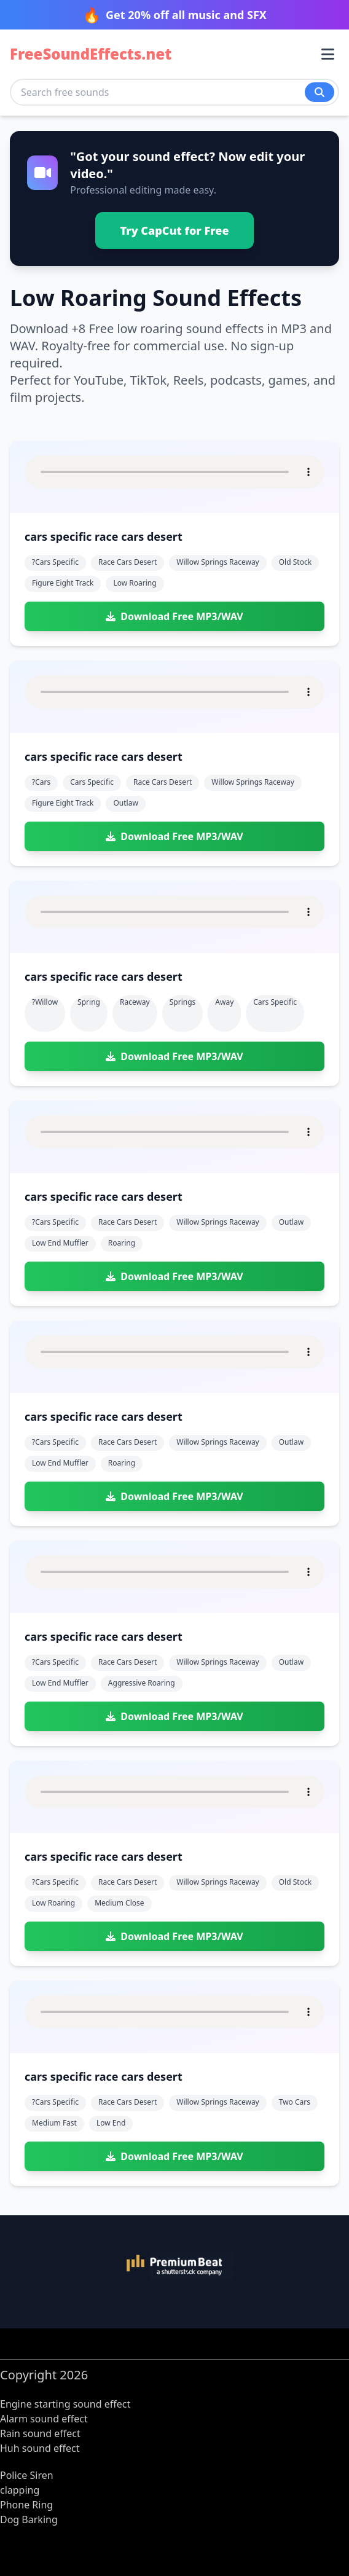  What do you see at coordinates (174, 616) in the screenshot?
I see `Download Free MP3/WAV` at bounding box center [174, 616].